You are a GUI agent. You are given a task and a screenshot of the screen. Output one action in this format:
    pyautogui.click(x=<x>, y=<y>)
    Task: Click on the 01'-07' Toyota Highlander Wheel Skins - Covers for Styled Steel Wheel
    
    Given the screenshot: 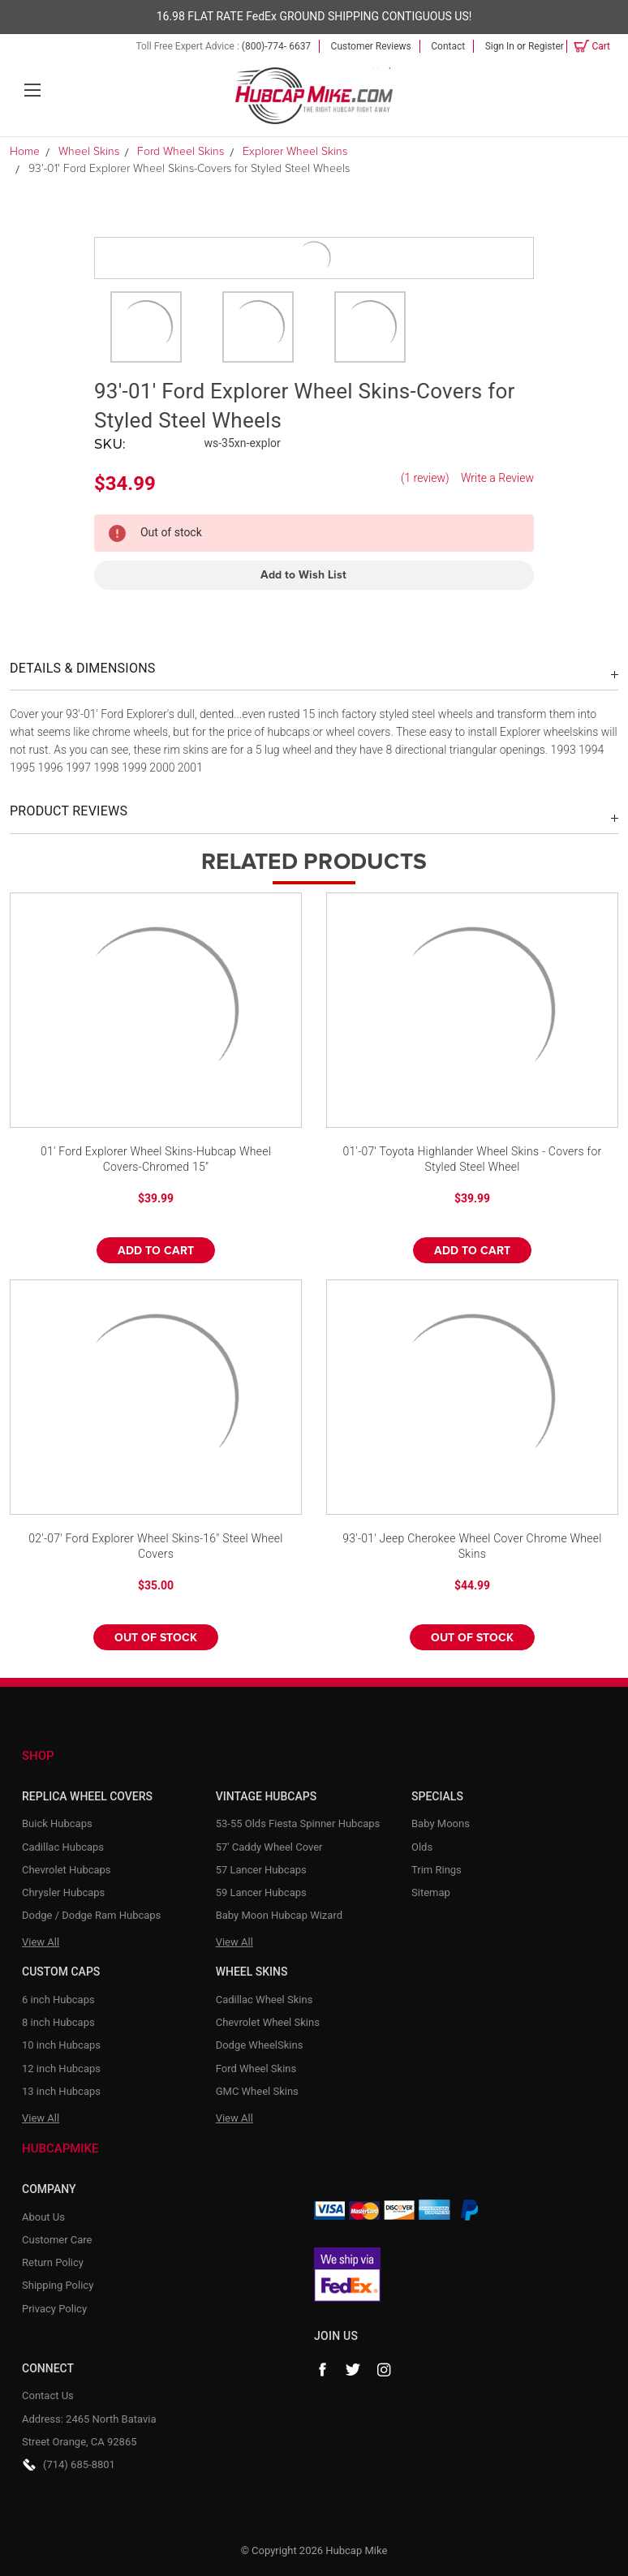 What is the action you would take?
    pyautogui.click(x=471, y=1159)
    